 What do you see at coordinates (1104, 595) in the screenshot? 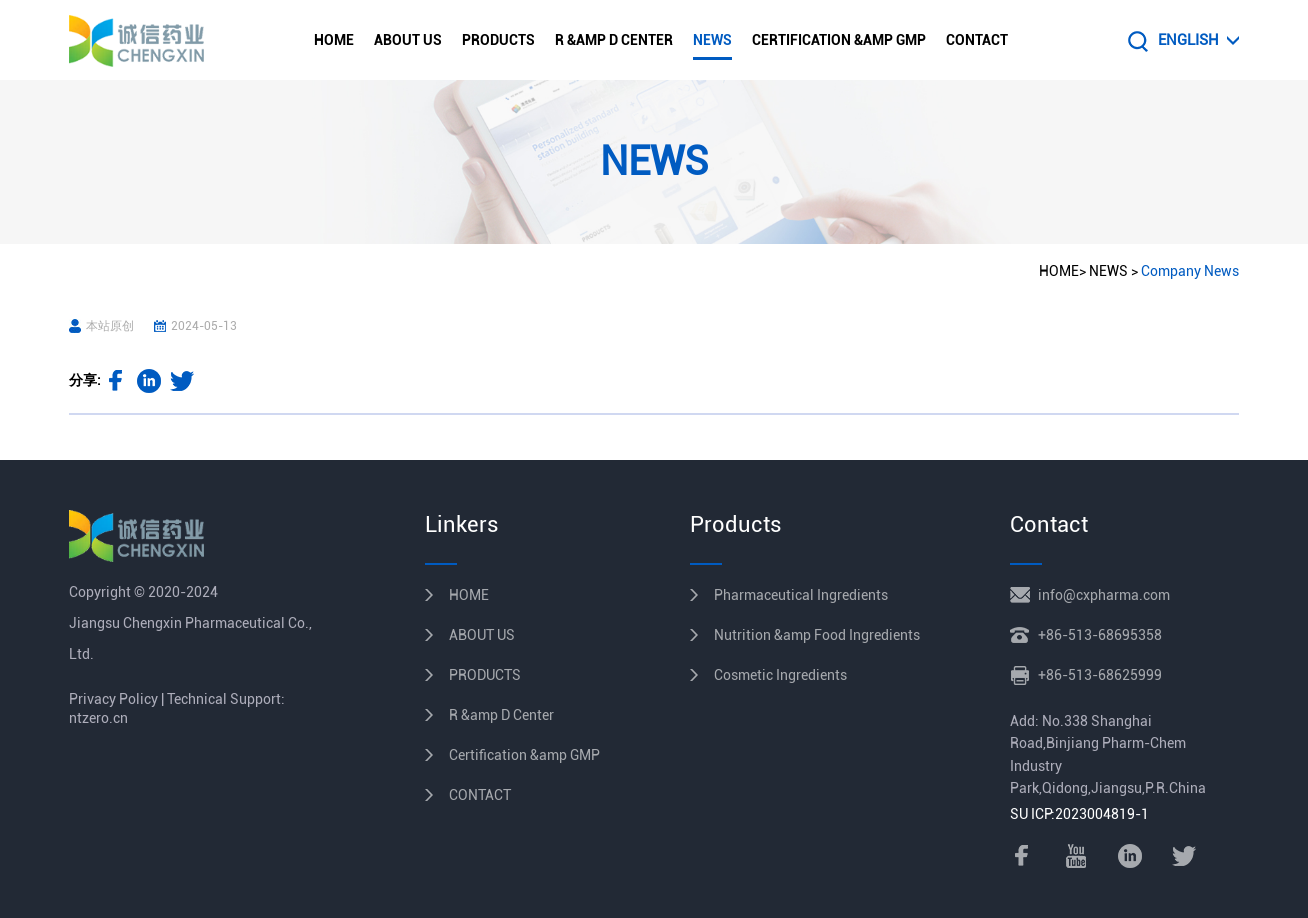
I see `info@cxpharma.com` at bounding box center [1104, 595].